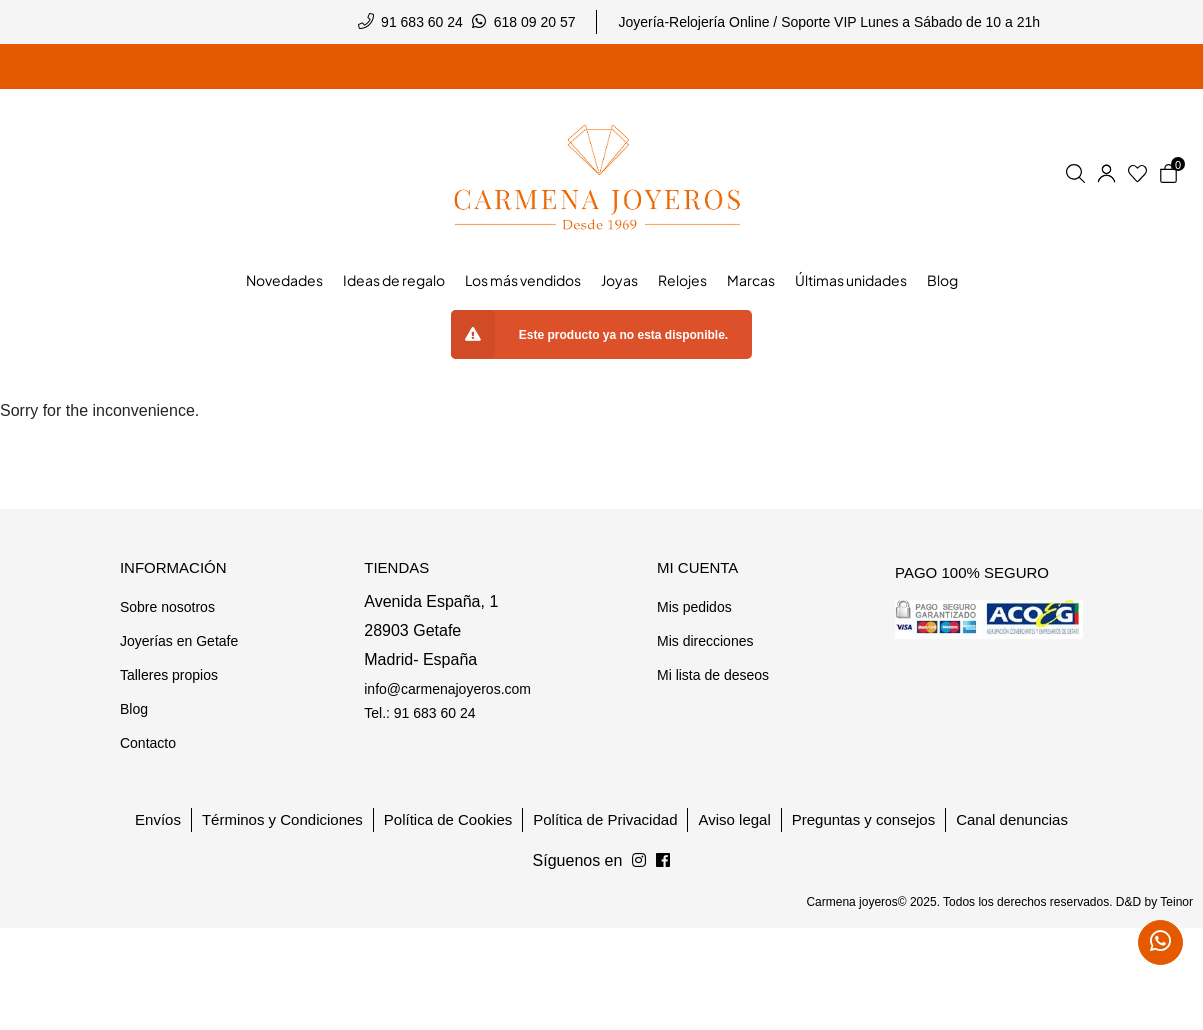 This screenshot has height=1030, width=1203. What do you see at coordinates (148, 743) in the screenshot?
I see `Contacto` at bounding box center [148, 743].